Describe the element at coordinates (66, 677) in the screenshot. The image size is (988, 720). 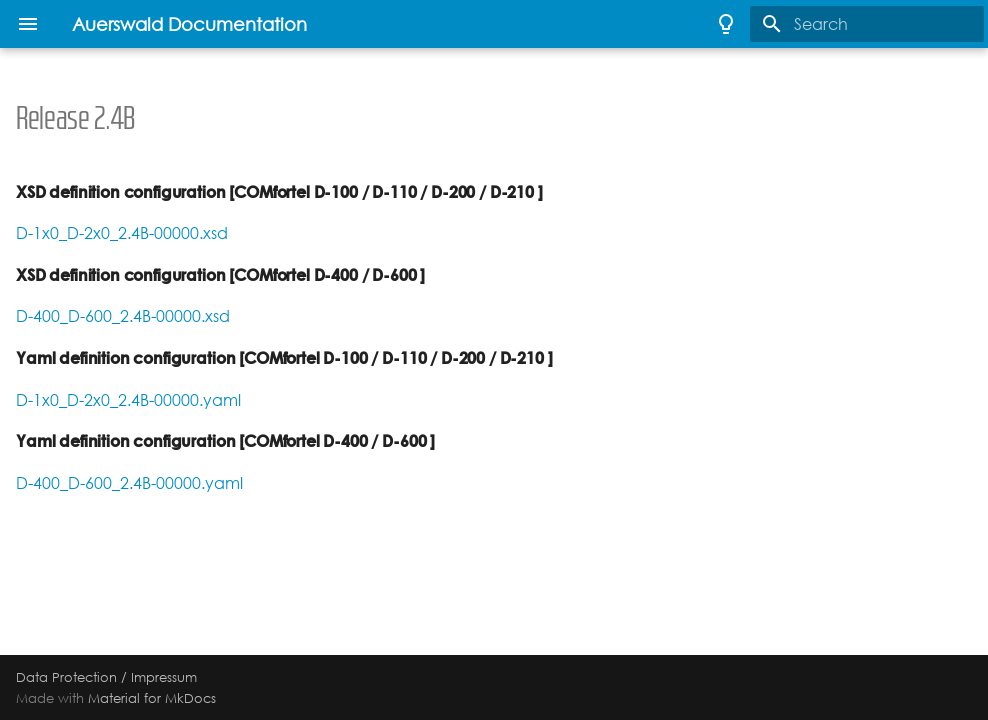
I see `Data Protection` at that location.